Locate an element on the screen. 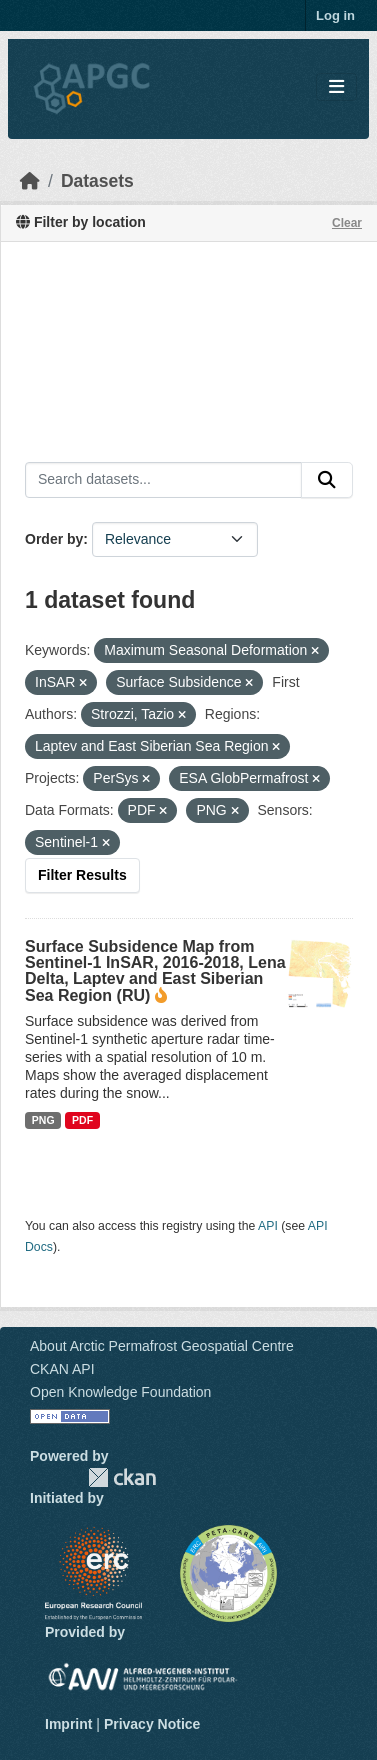  PDF is located at coordinates (82, 1120).